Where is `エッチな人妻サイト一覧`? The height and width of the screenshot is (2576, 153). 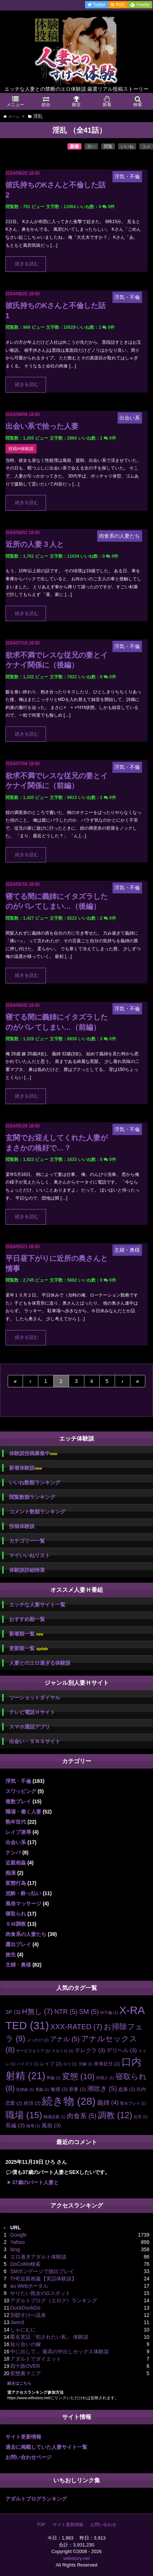 エッチな人妻サイト一覧 is located at coordinates (37, 1604).